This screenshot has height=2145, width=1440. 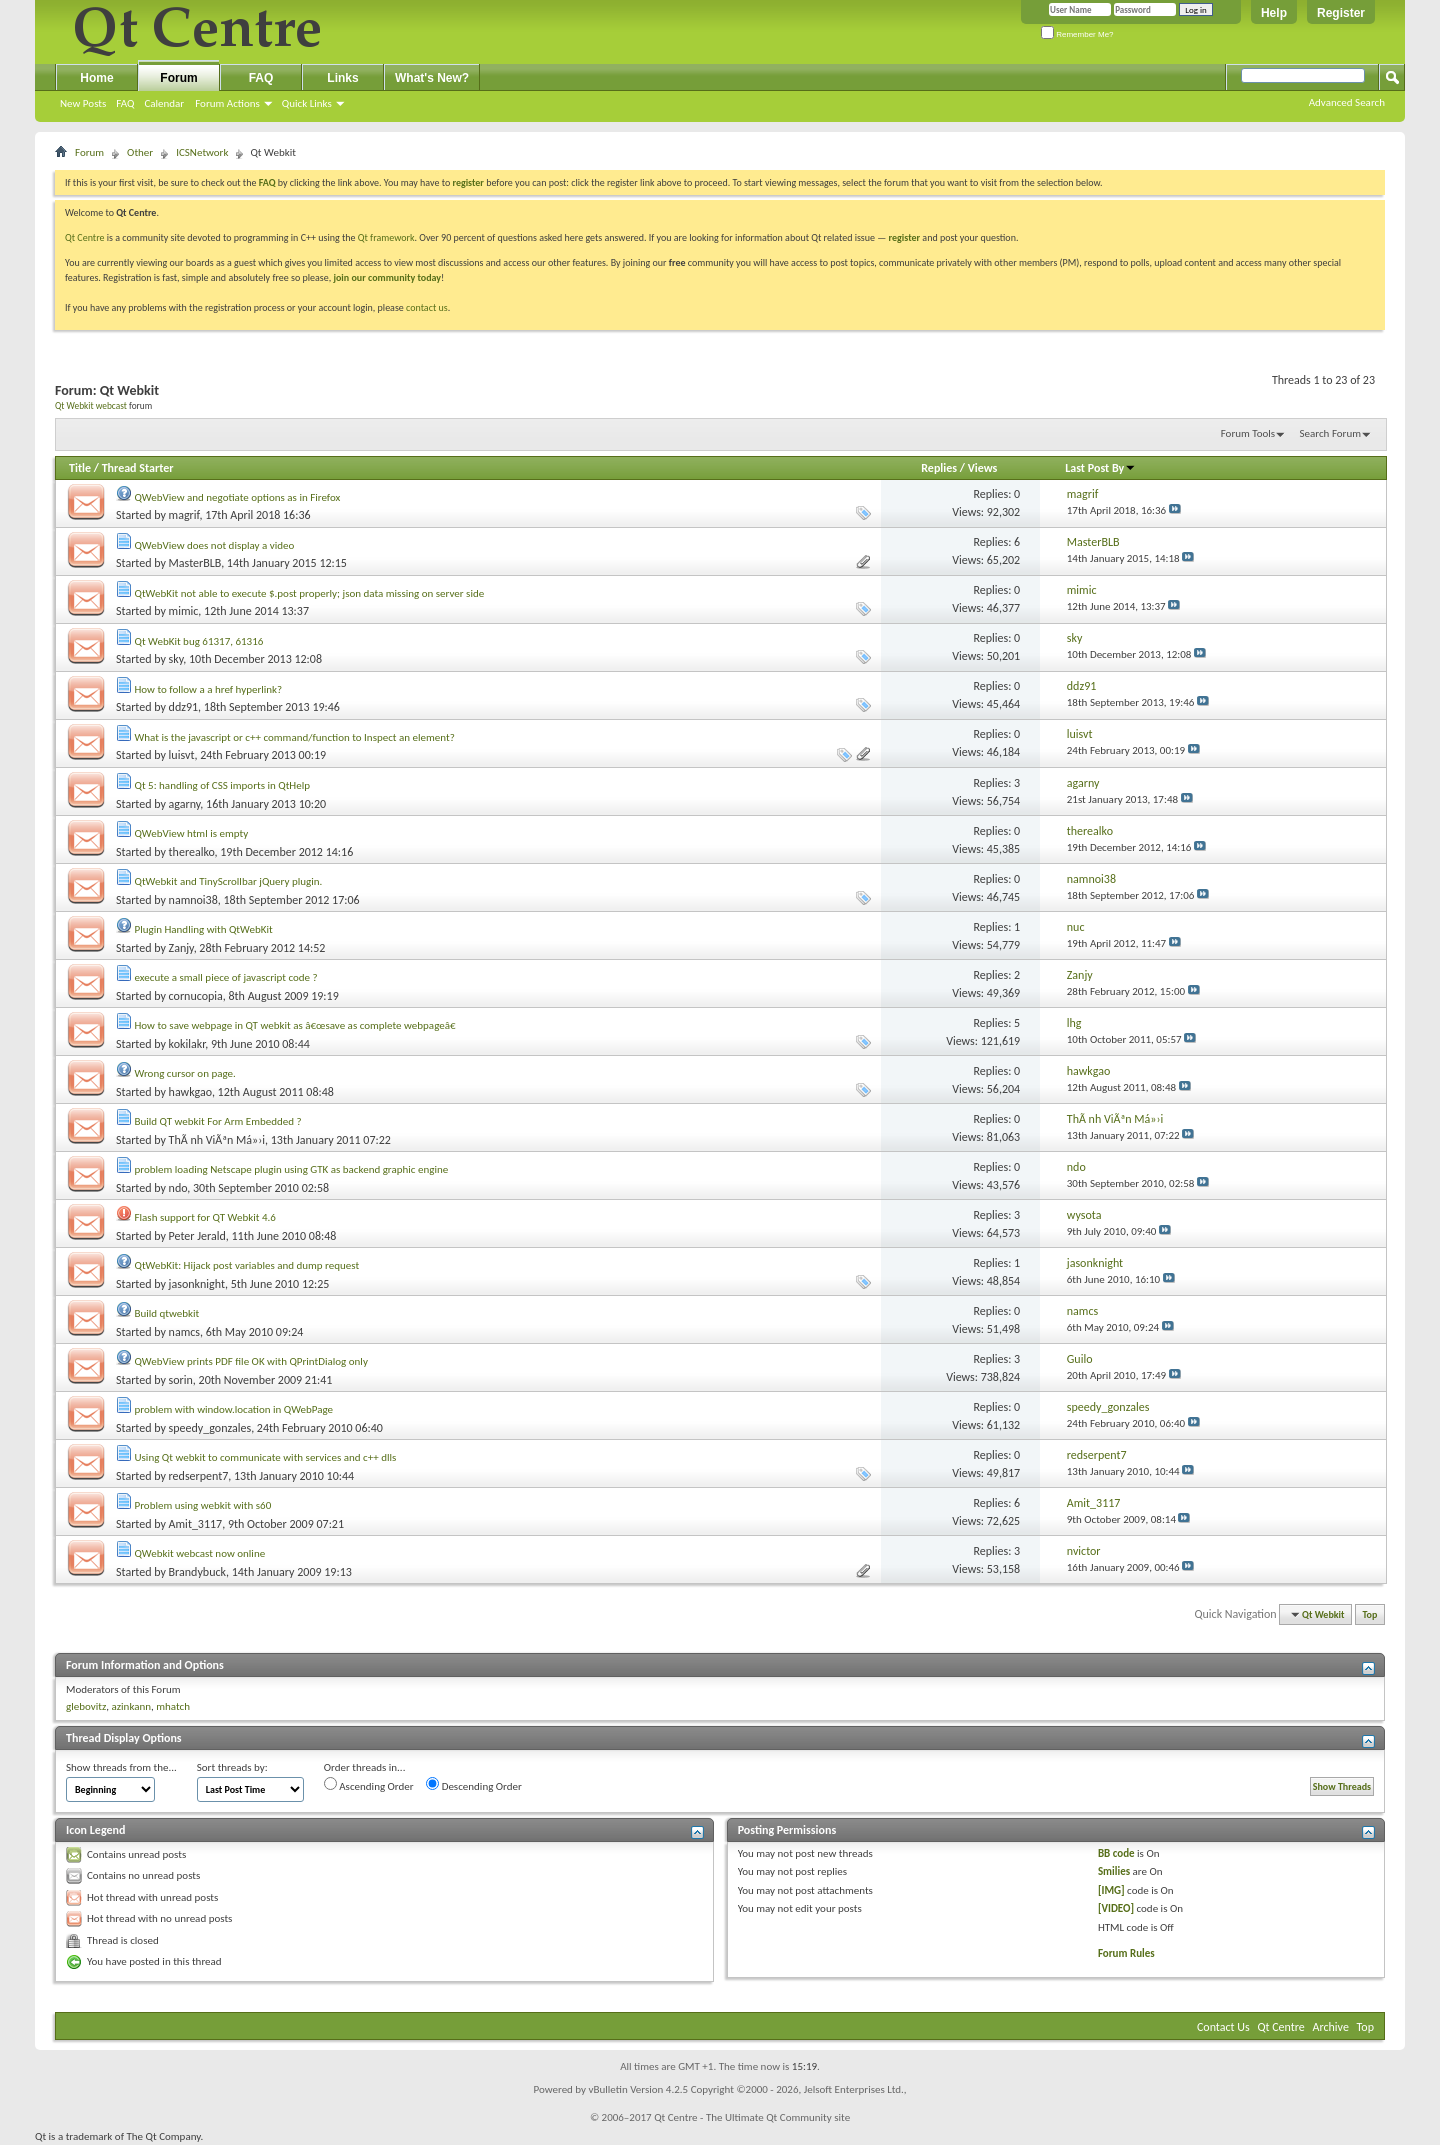 I want to click on Qt WebKit bug 61317, 61316, so click(x=199, y=641).